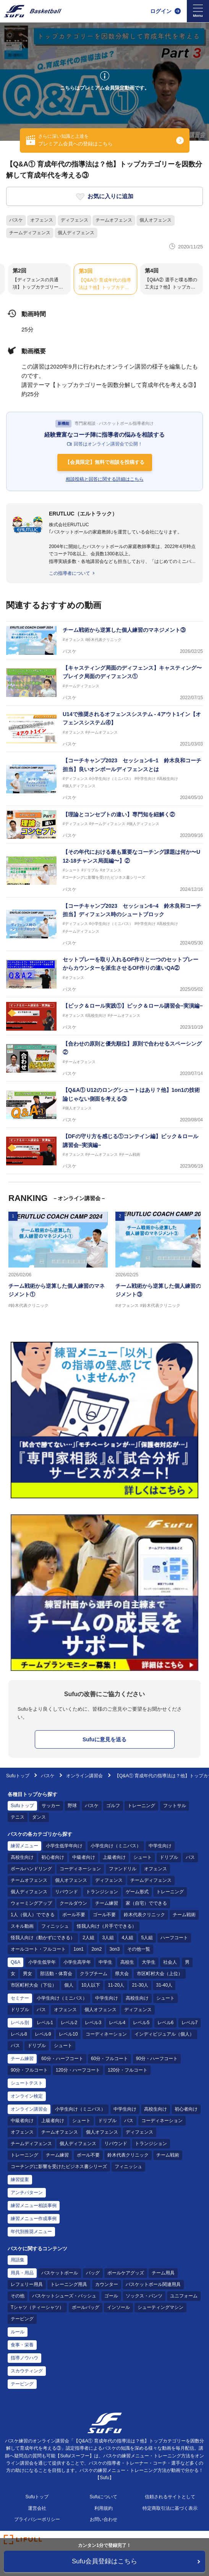 The image size is (209, 2576). What do you see at coordinates (37, 2508) in the screenshot?
I see `運営会社` at bounding box center [37, 2508].